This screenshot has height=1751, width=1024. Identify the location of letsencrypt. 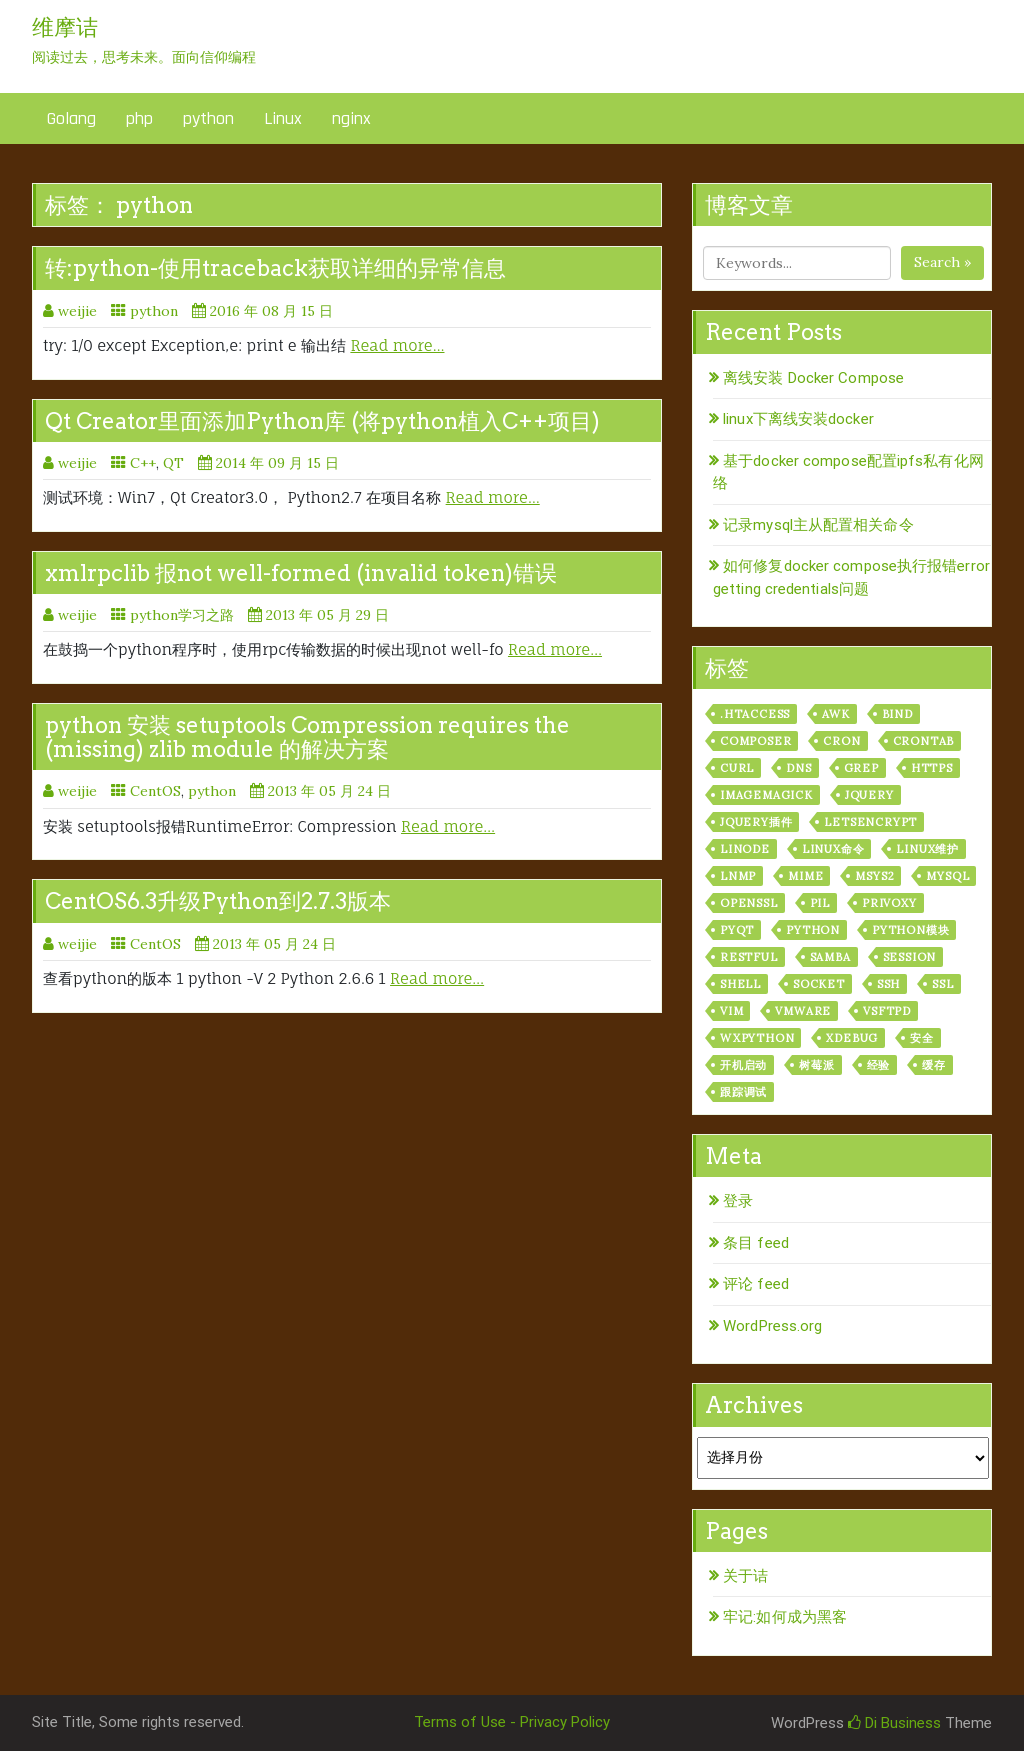
(870, 822).